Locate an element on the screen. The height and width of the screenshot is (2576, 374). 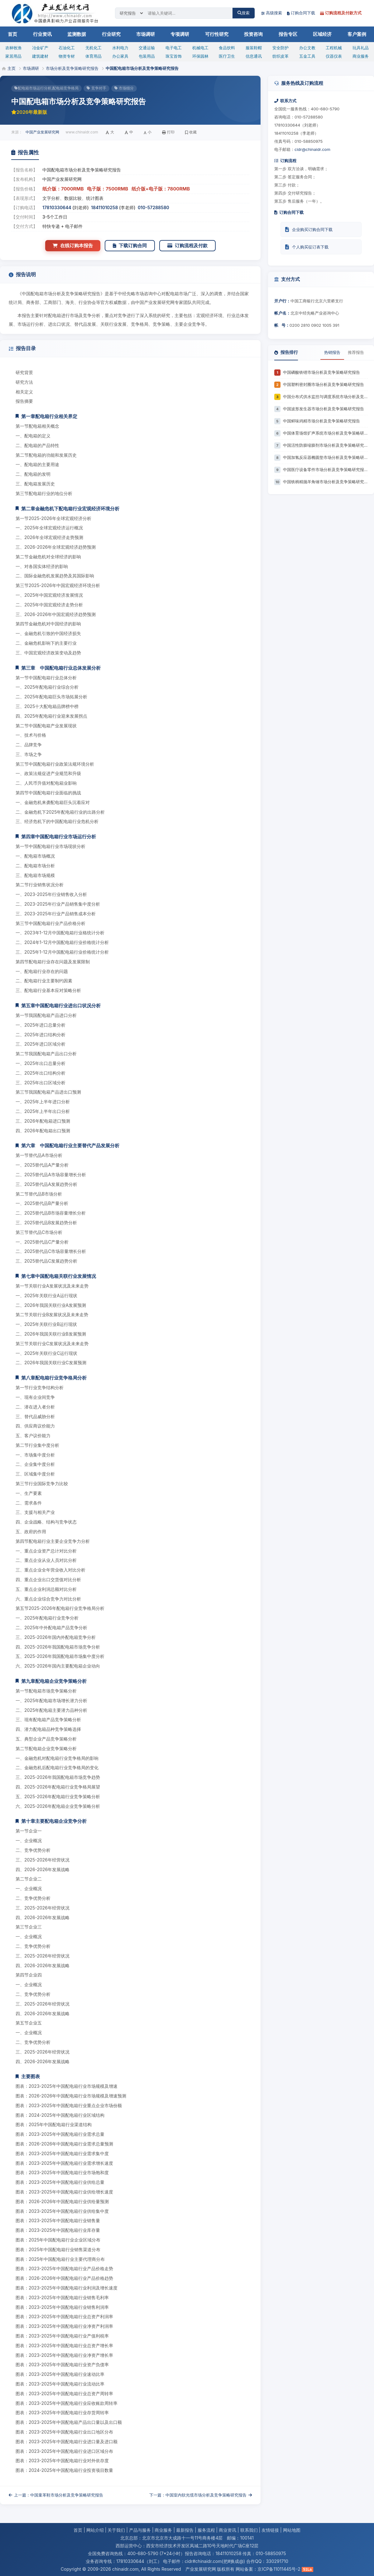
打印 is located at coordinates (168, 132).